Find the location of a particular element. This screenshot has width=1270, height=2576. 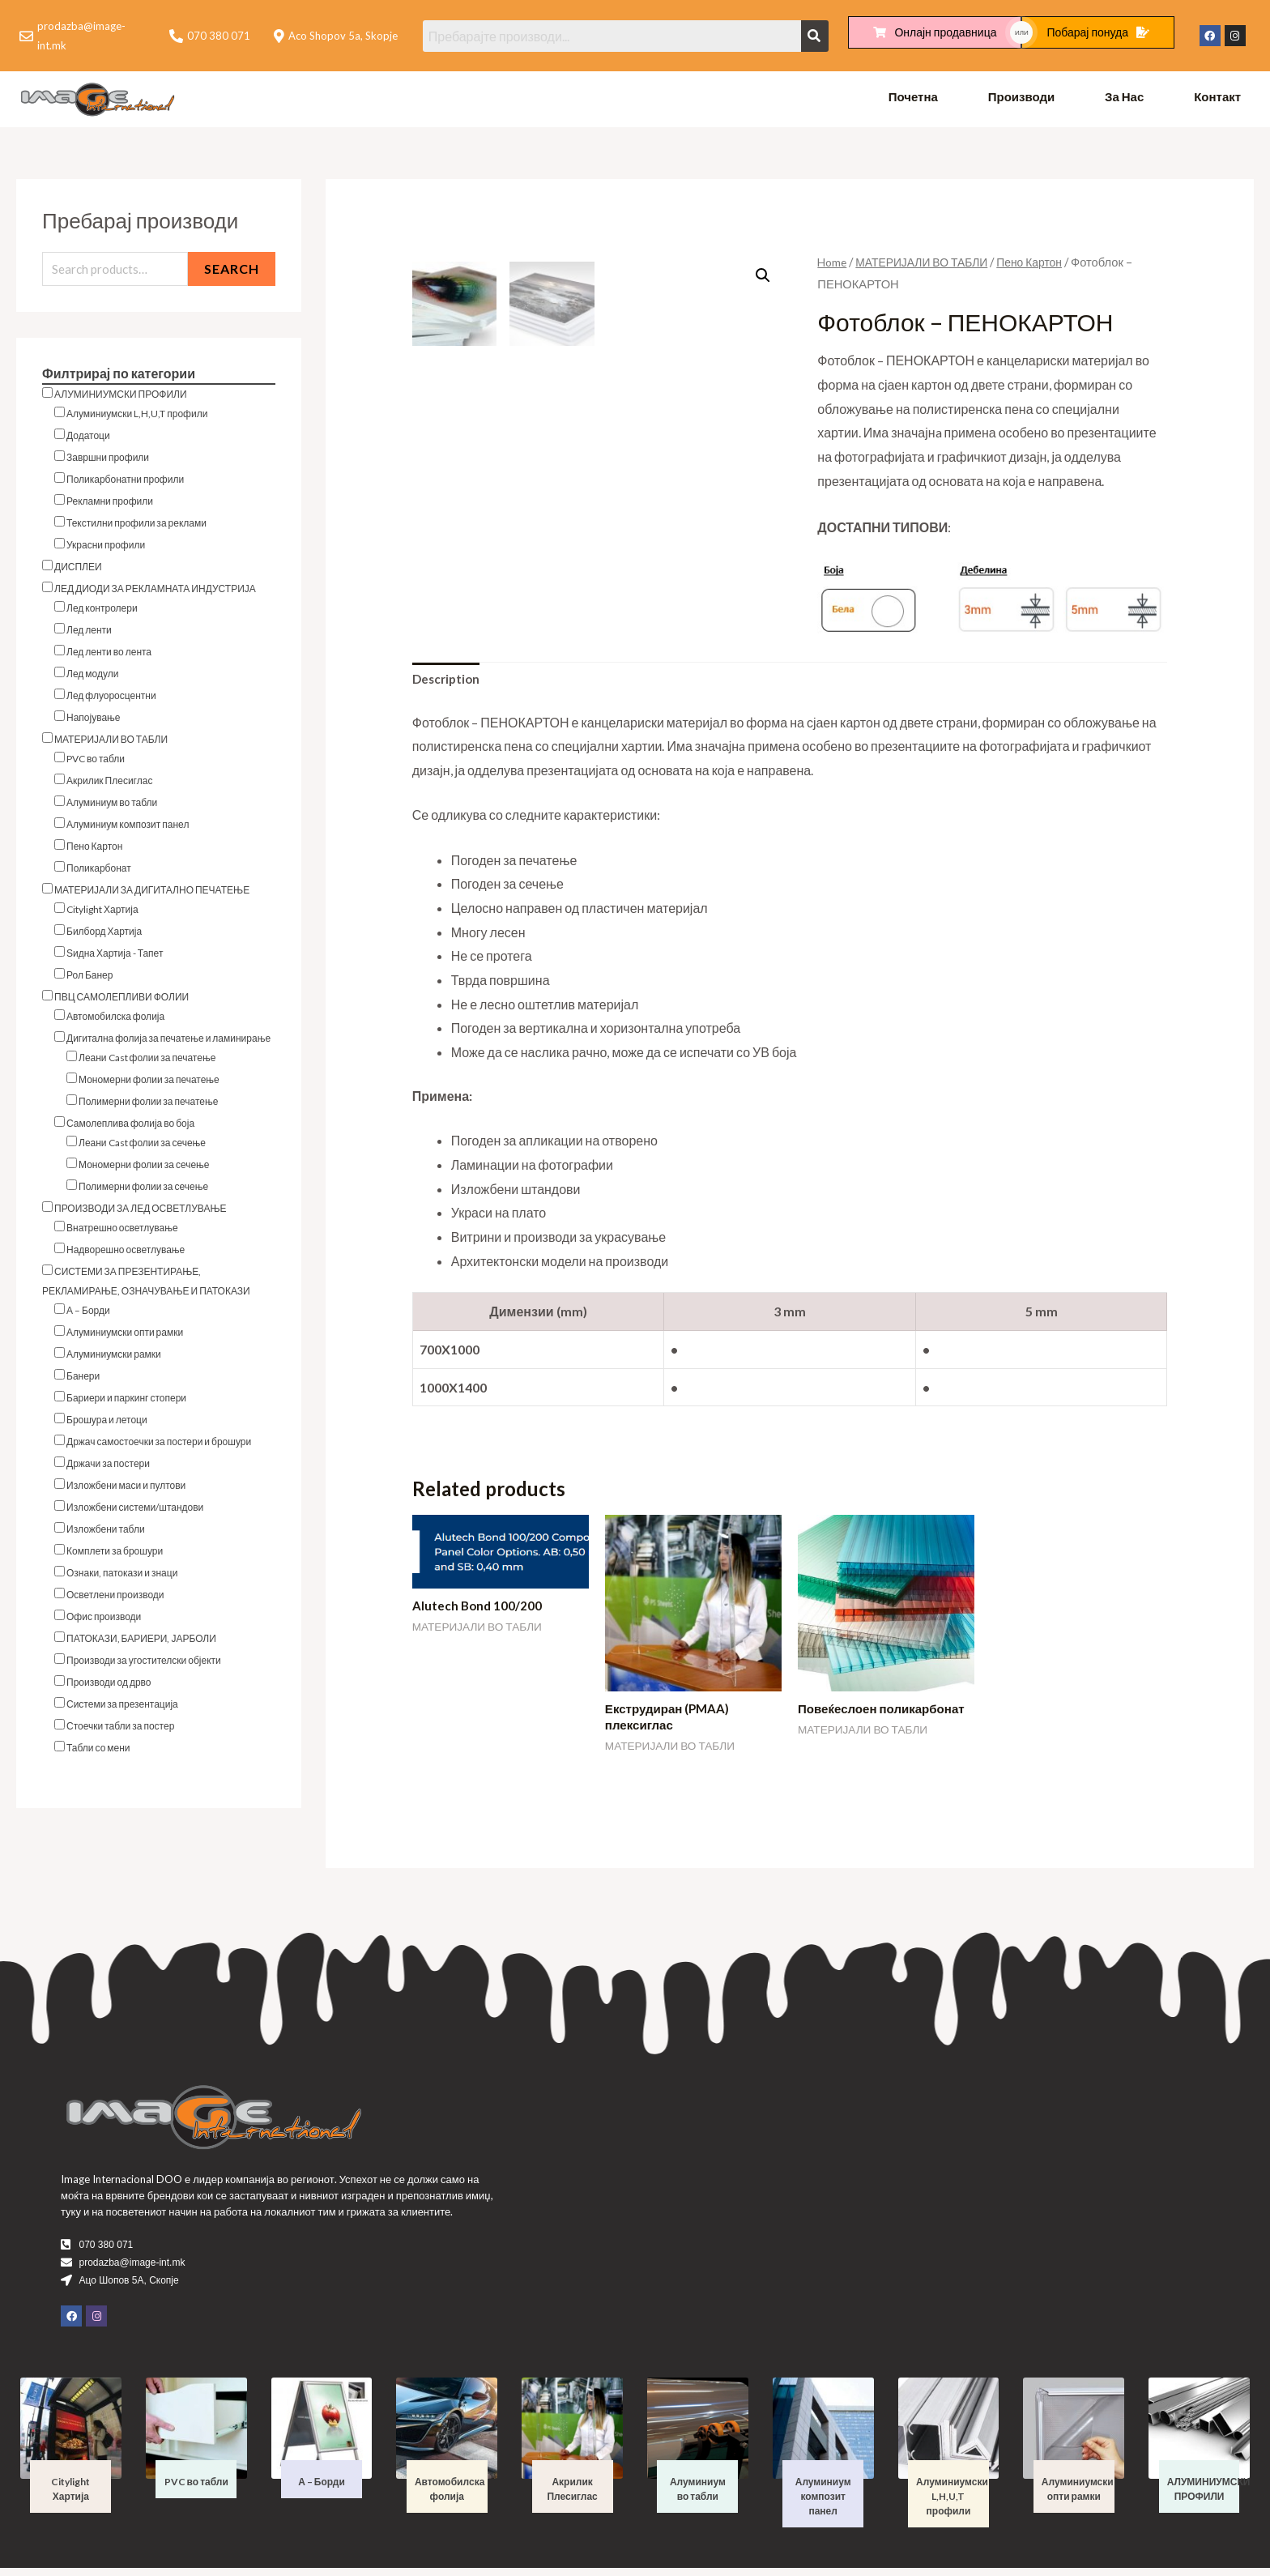

Алуминиумски опти рамки [button] is located at coordinates (124, 1337).